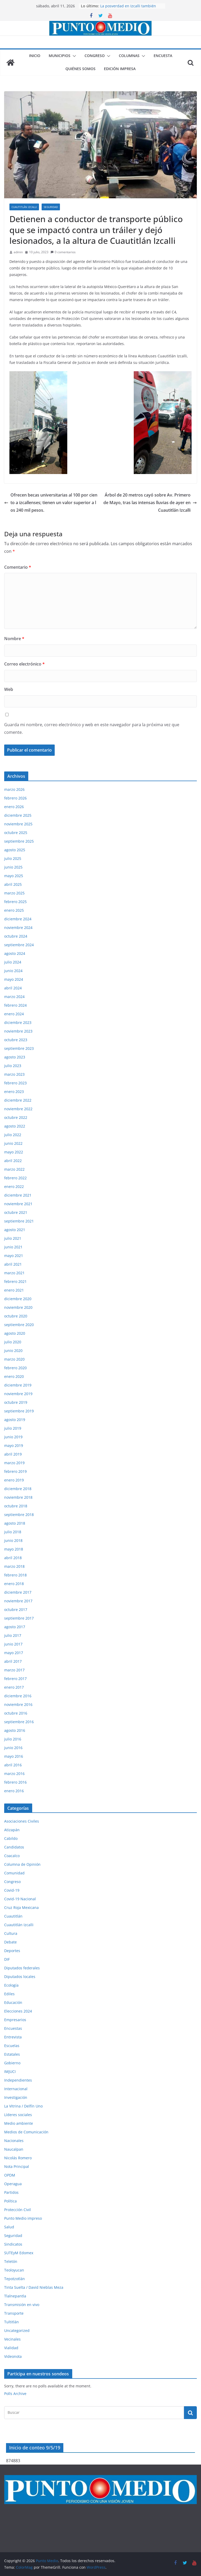  I want to click on octubre 2025, so click(15, 832).